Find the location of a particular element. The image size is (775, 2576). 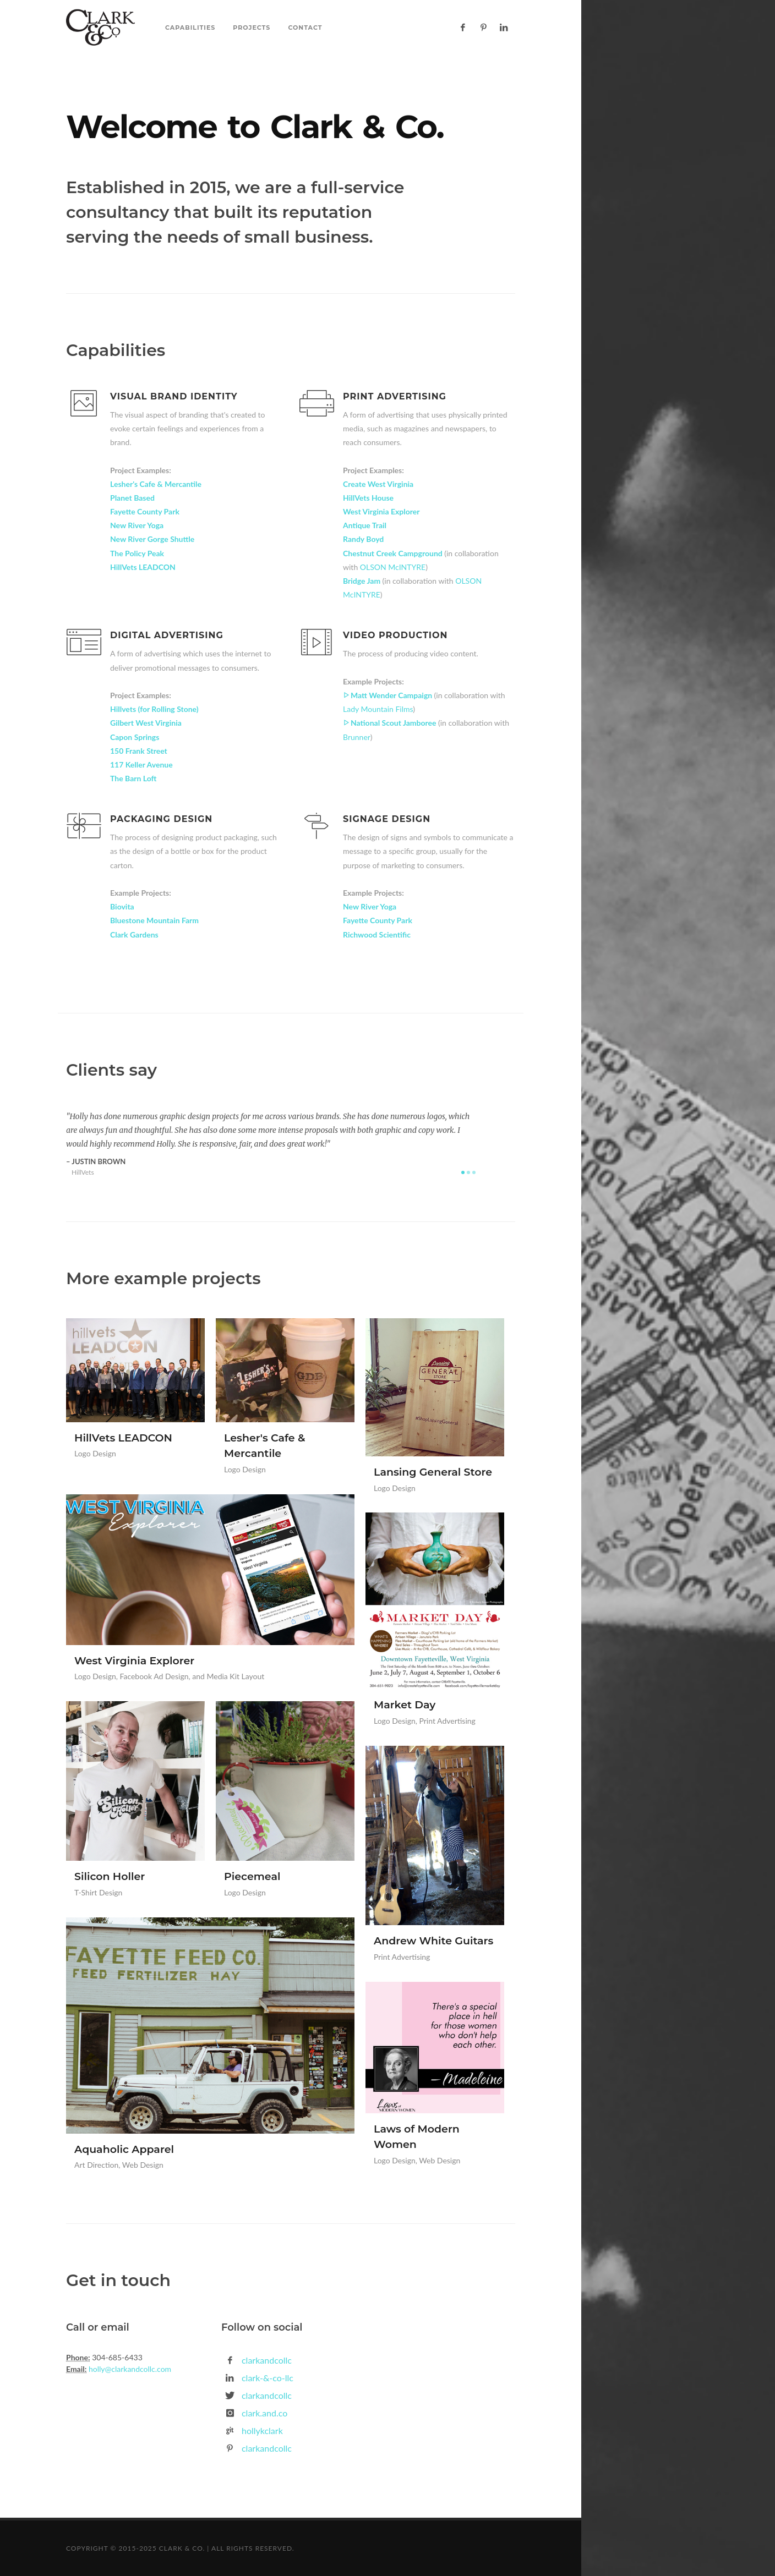

Randy Boyd is located at coordinates (363, 539).